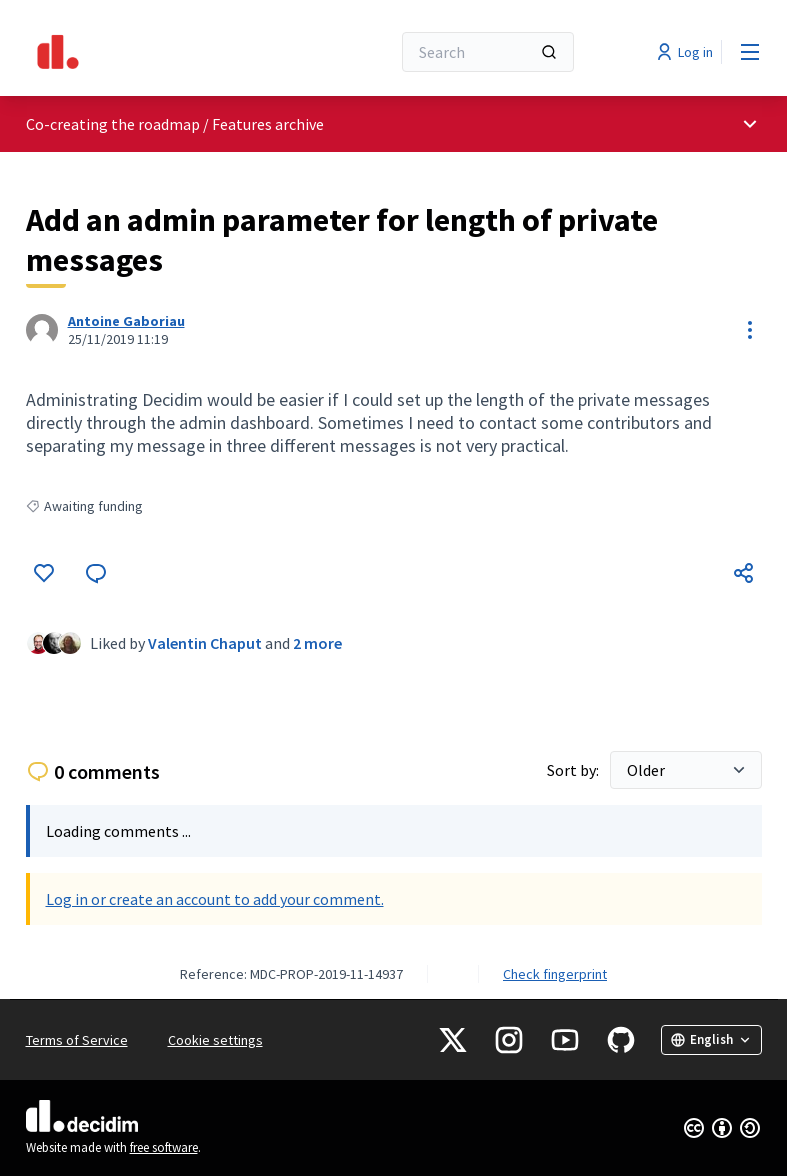  Describe the element at coordinates (44, 573) in the screenshot. I see `[Like]` at that location.